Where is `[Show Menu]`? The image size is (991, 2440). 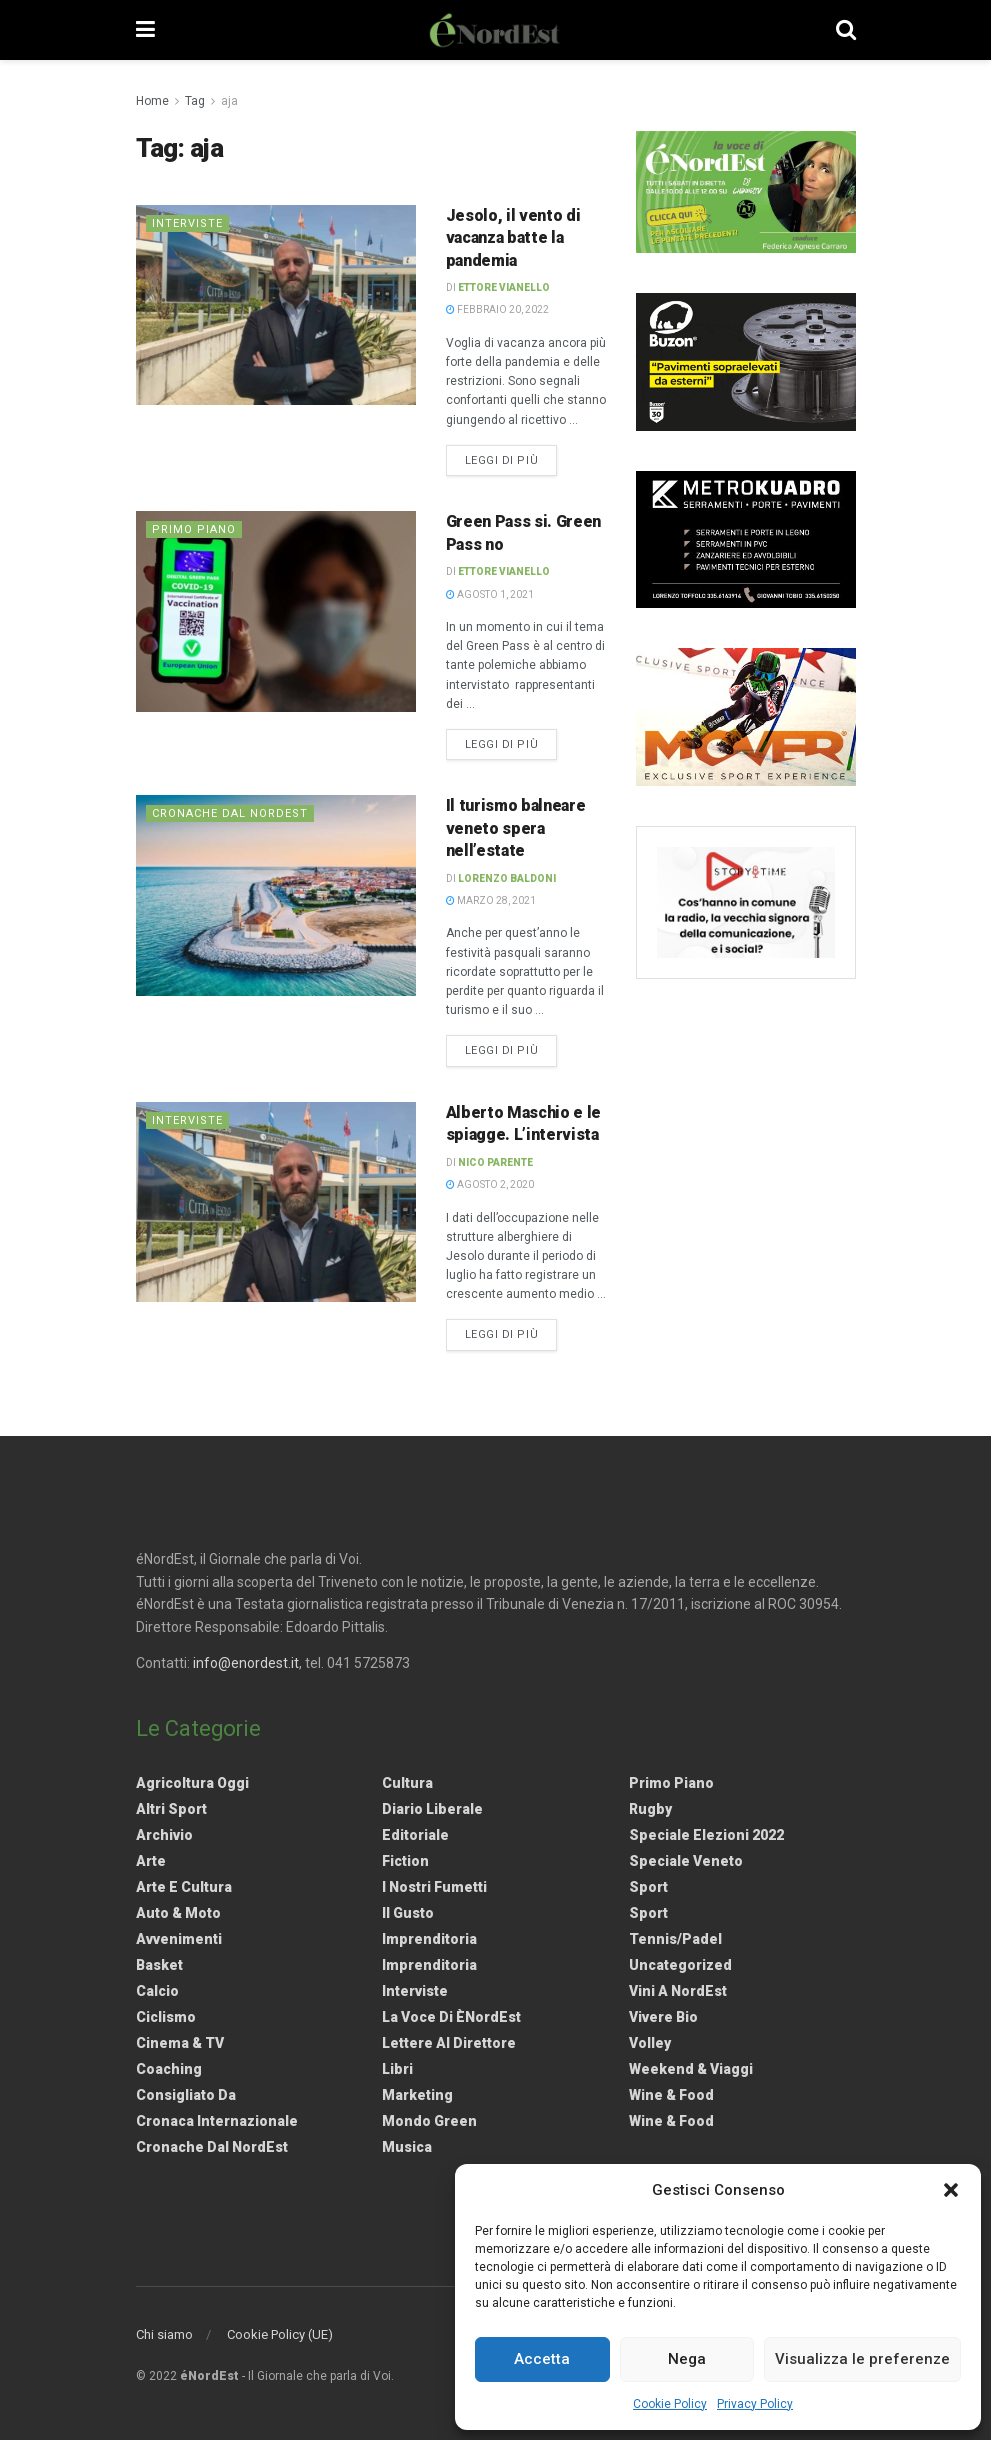 [Show Menu] is located at coordinates (145, 30).